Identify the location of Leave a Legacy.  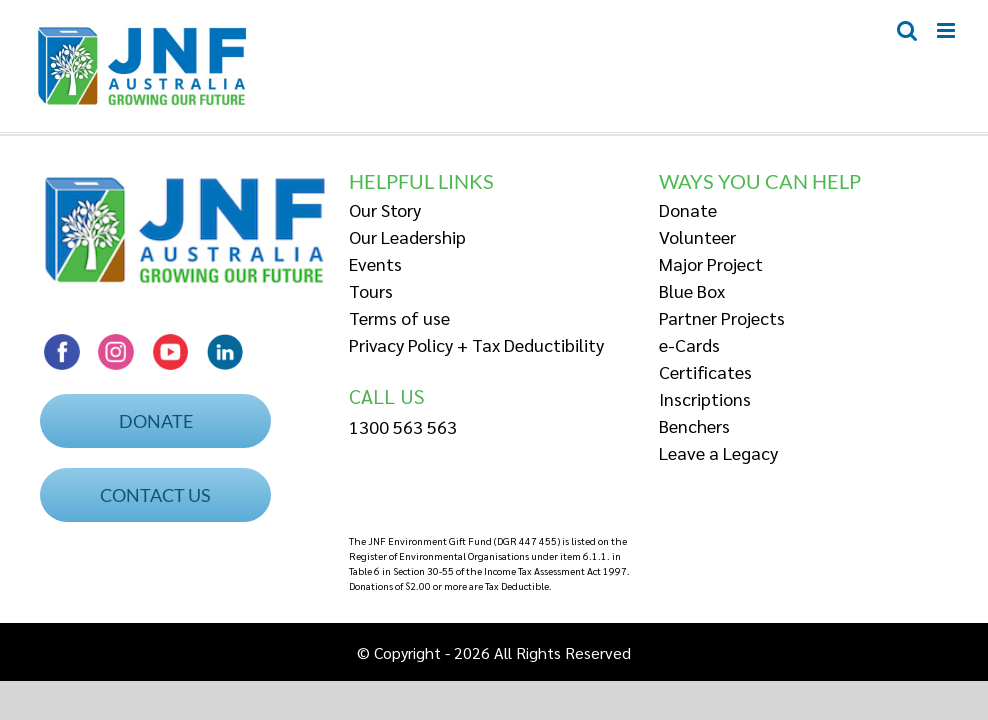
(718, 452).